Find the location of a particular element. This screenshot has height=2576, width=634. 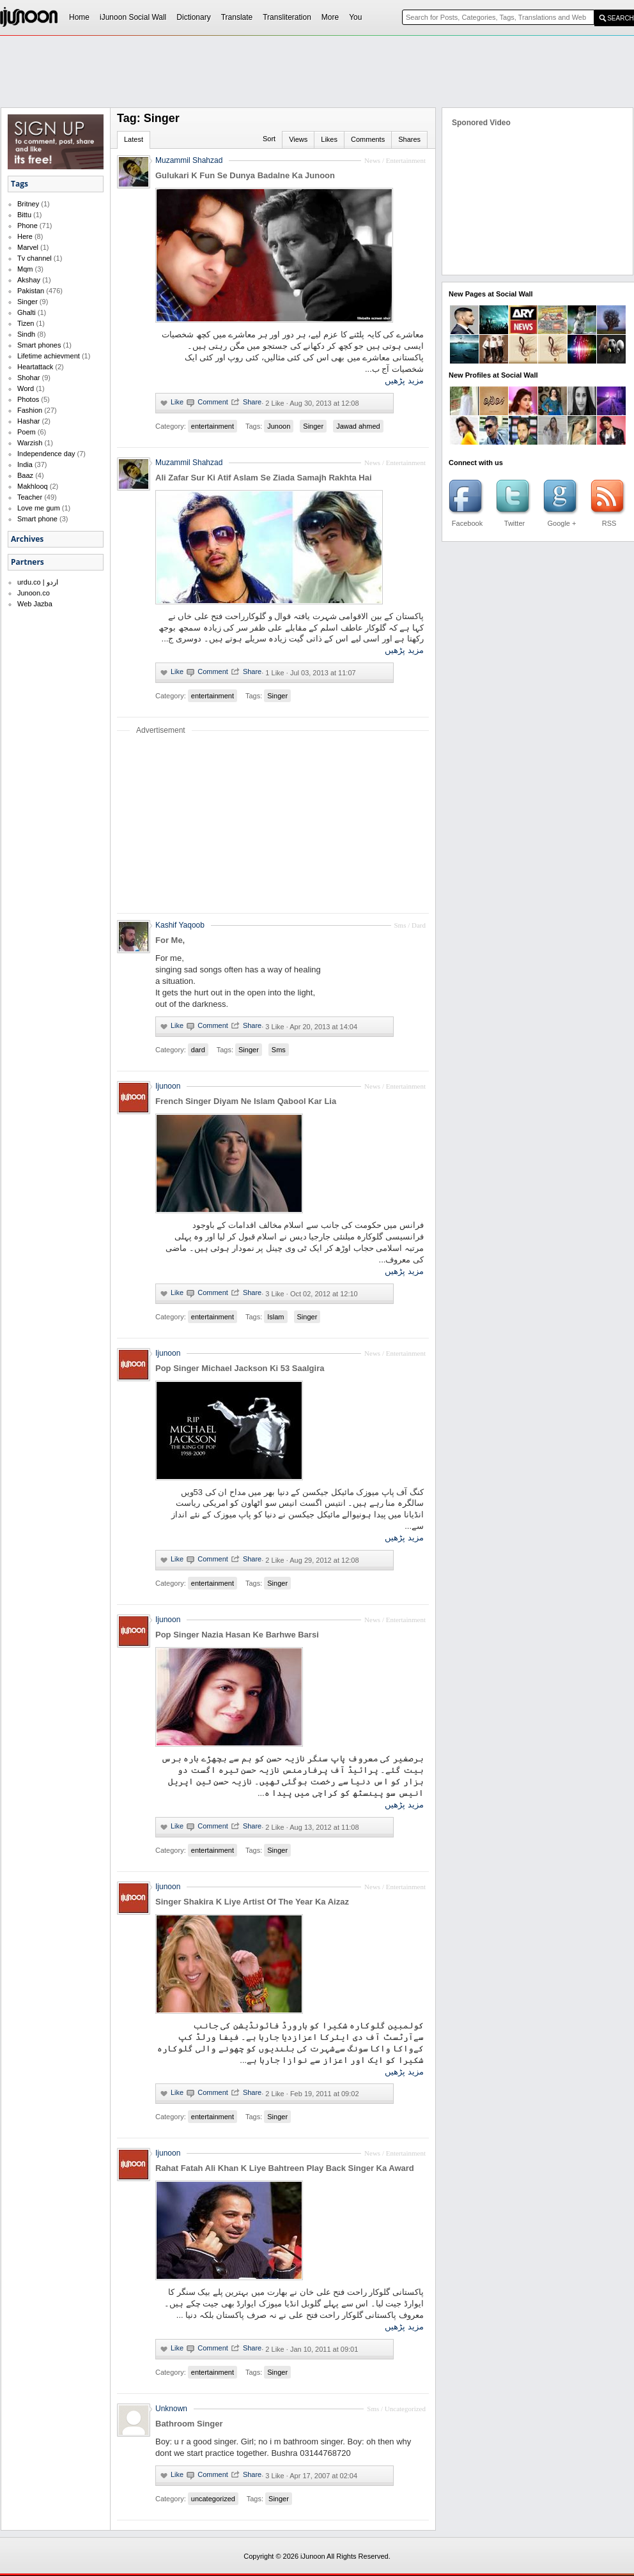

Jawad ahmed is located at coordinates (358, 426).